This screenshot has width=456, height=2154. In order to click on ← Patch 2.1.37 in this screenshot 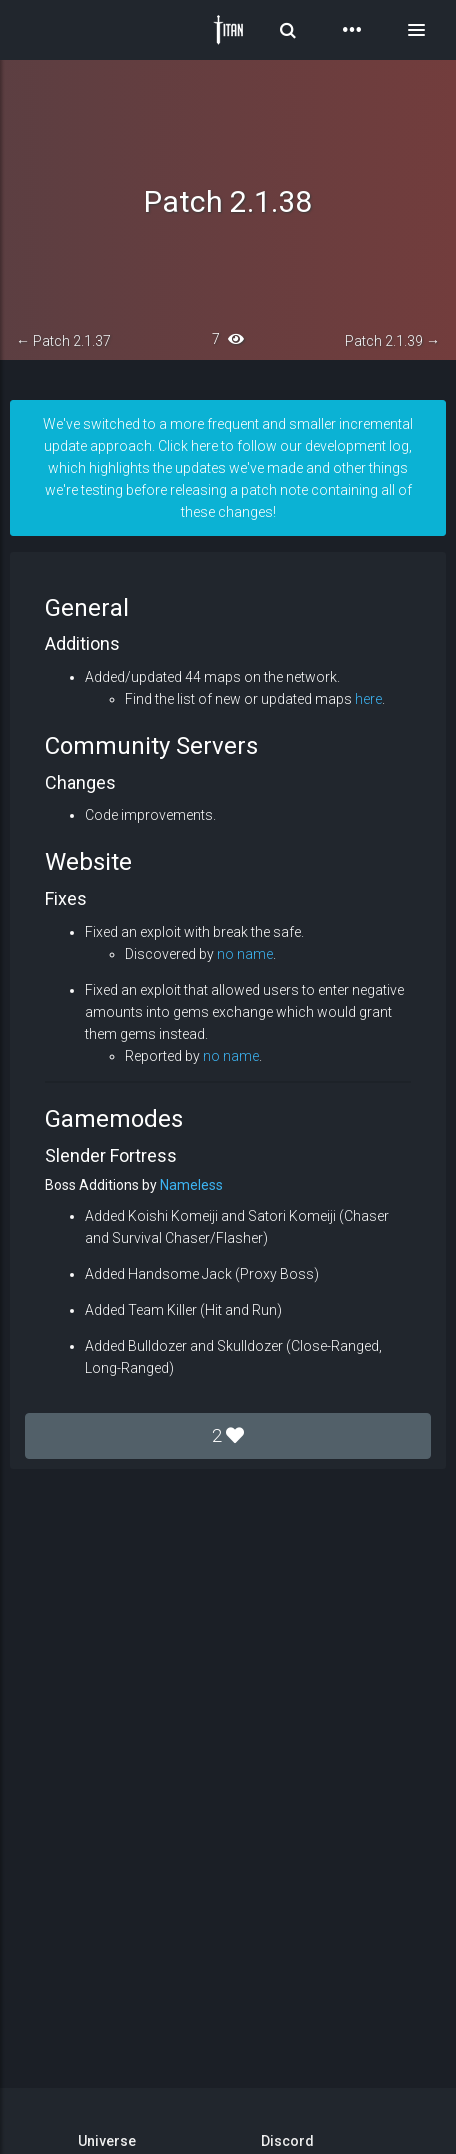, I will do `click(63, 341)`.